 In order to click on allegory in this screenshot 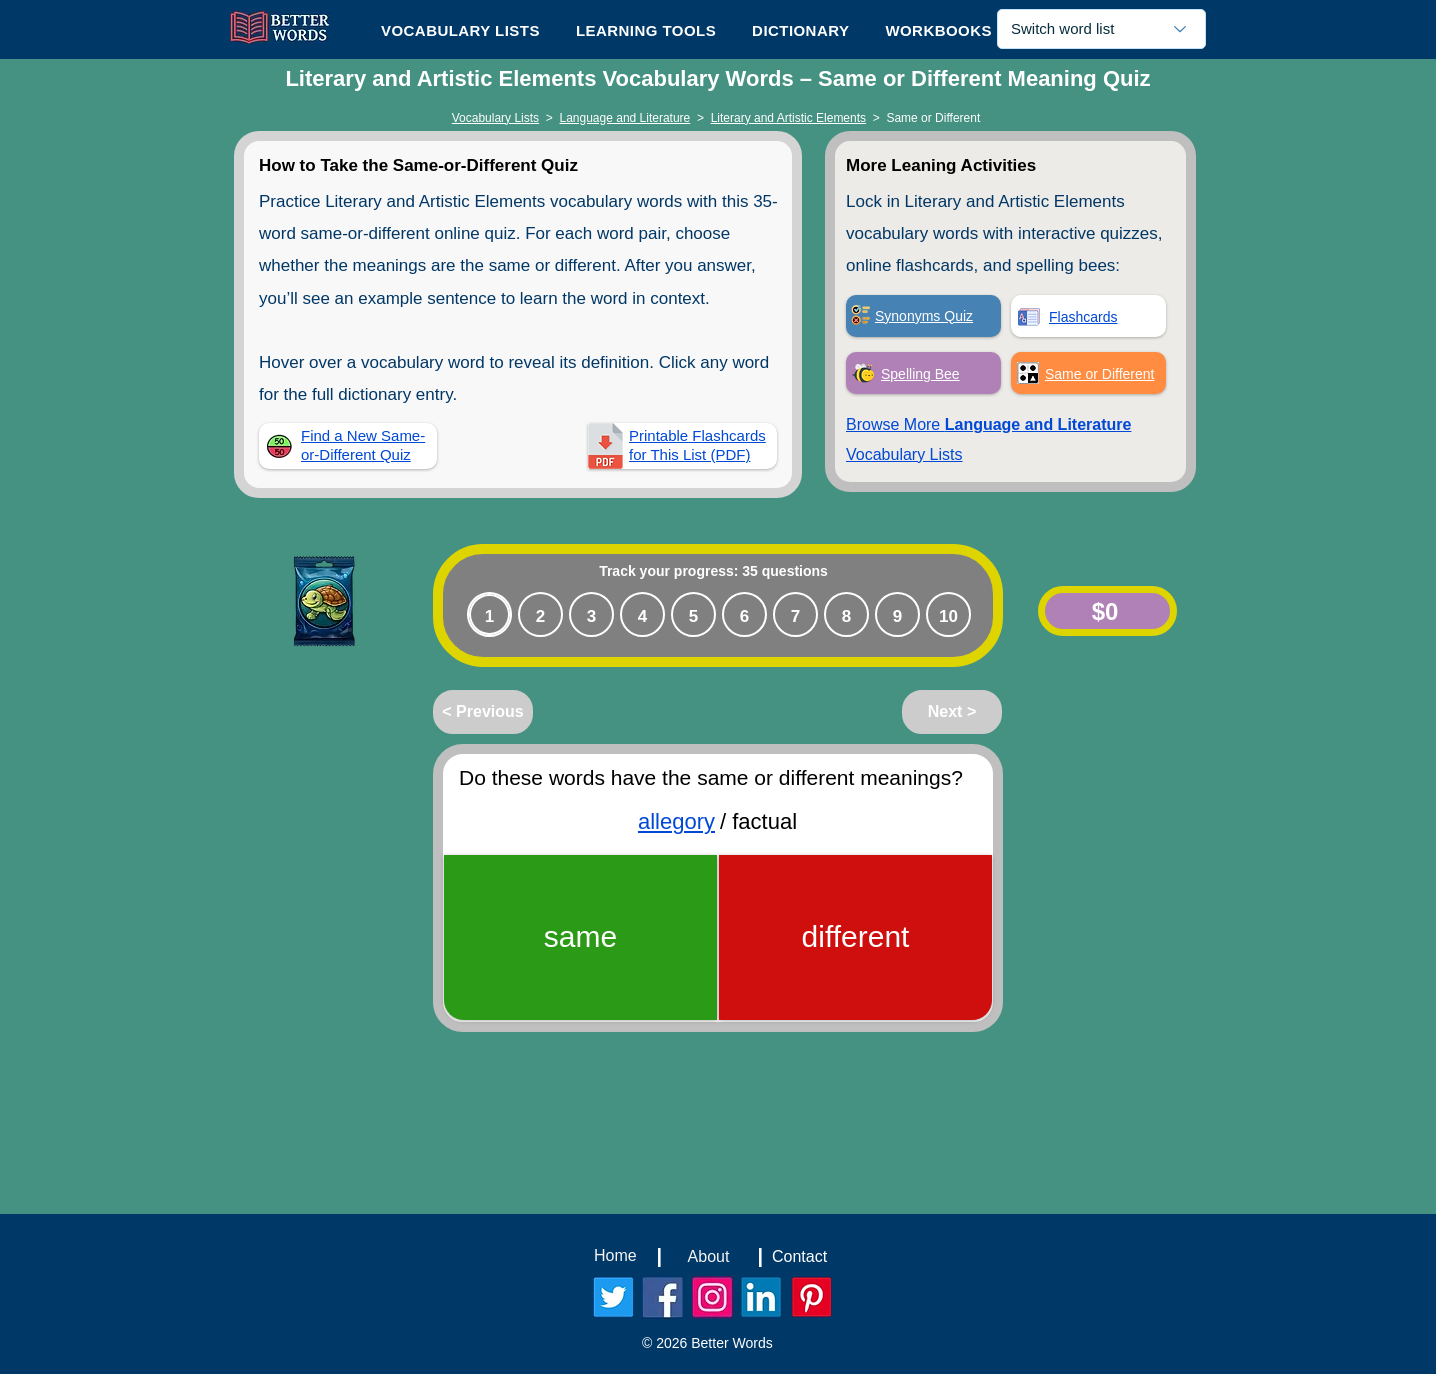, I will do `click(676, 821)`.